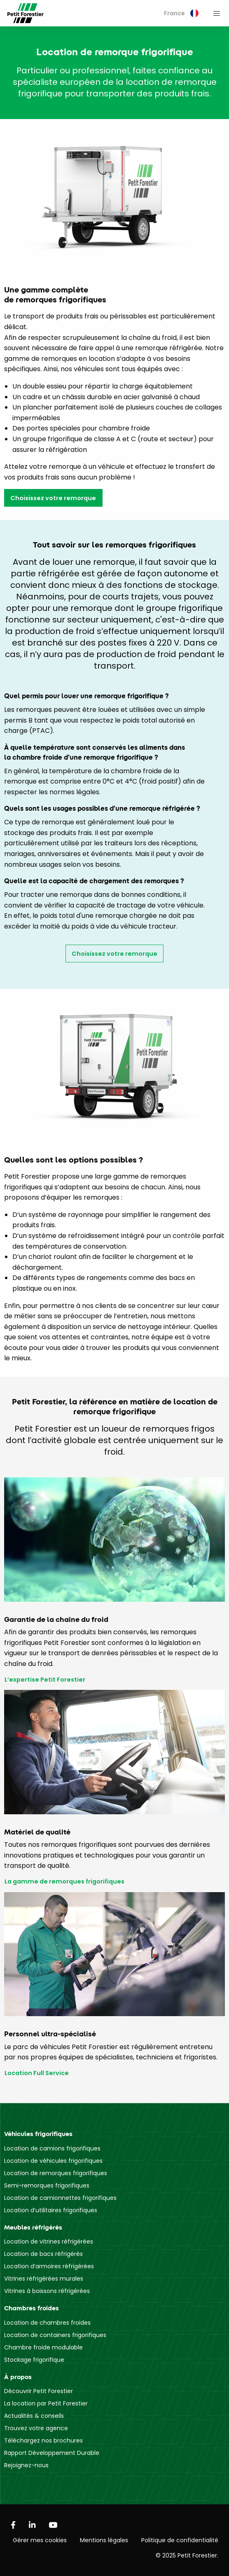 This screenshot has width=229, height=2576. Describe the element at coordinates (43, 2254) in the screenshot. I see `Location de bacs réfrigérés` at that location.